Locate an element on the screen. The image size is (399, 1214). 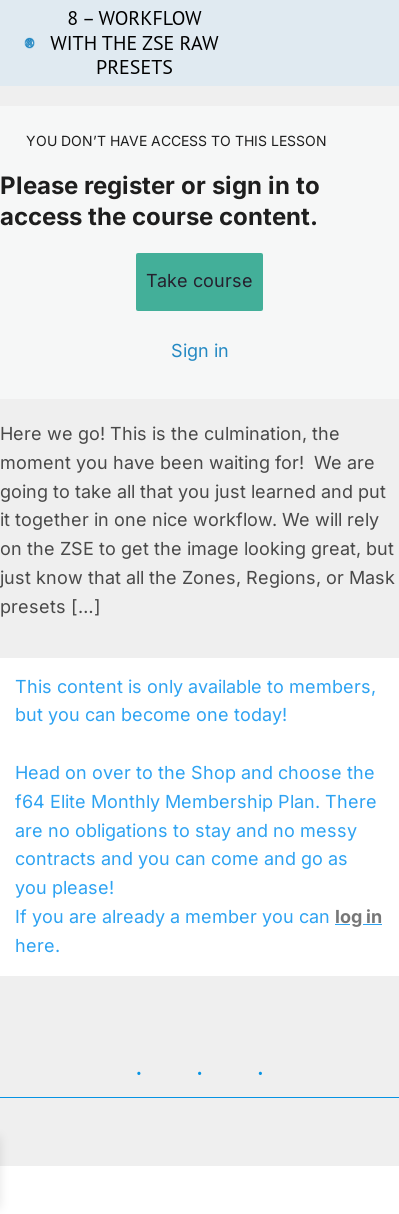
log in is located at coordinates (358, 916).